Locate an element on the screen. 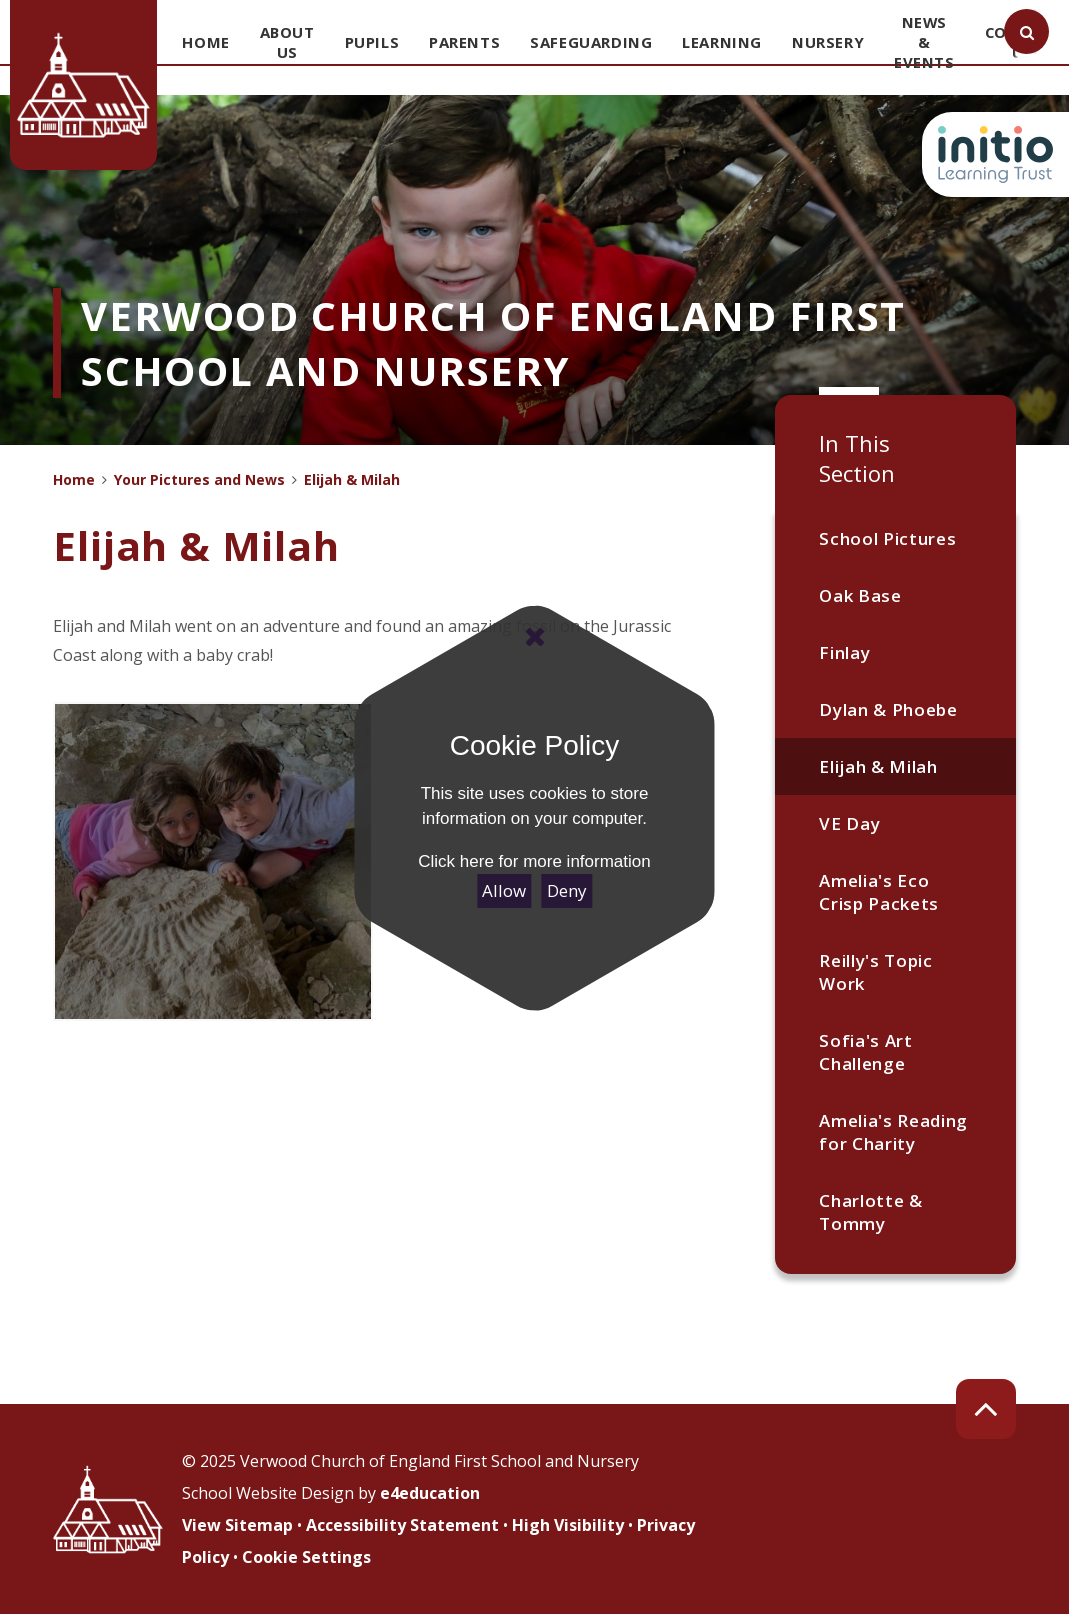  Your Pictures and News is located at coordinates (199, 479).